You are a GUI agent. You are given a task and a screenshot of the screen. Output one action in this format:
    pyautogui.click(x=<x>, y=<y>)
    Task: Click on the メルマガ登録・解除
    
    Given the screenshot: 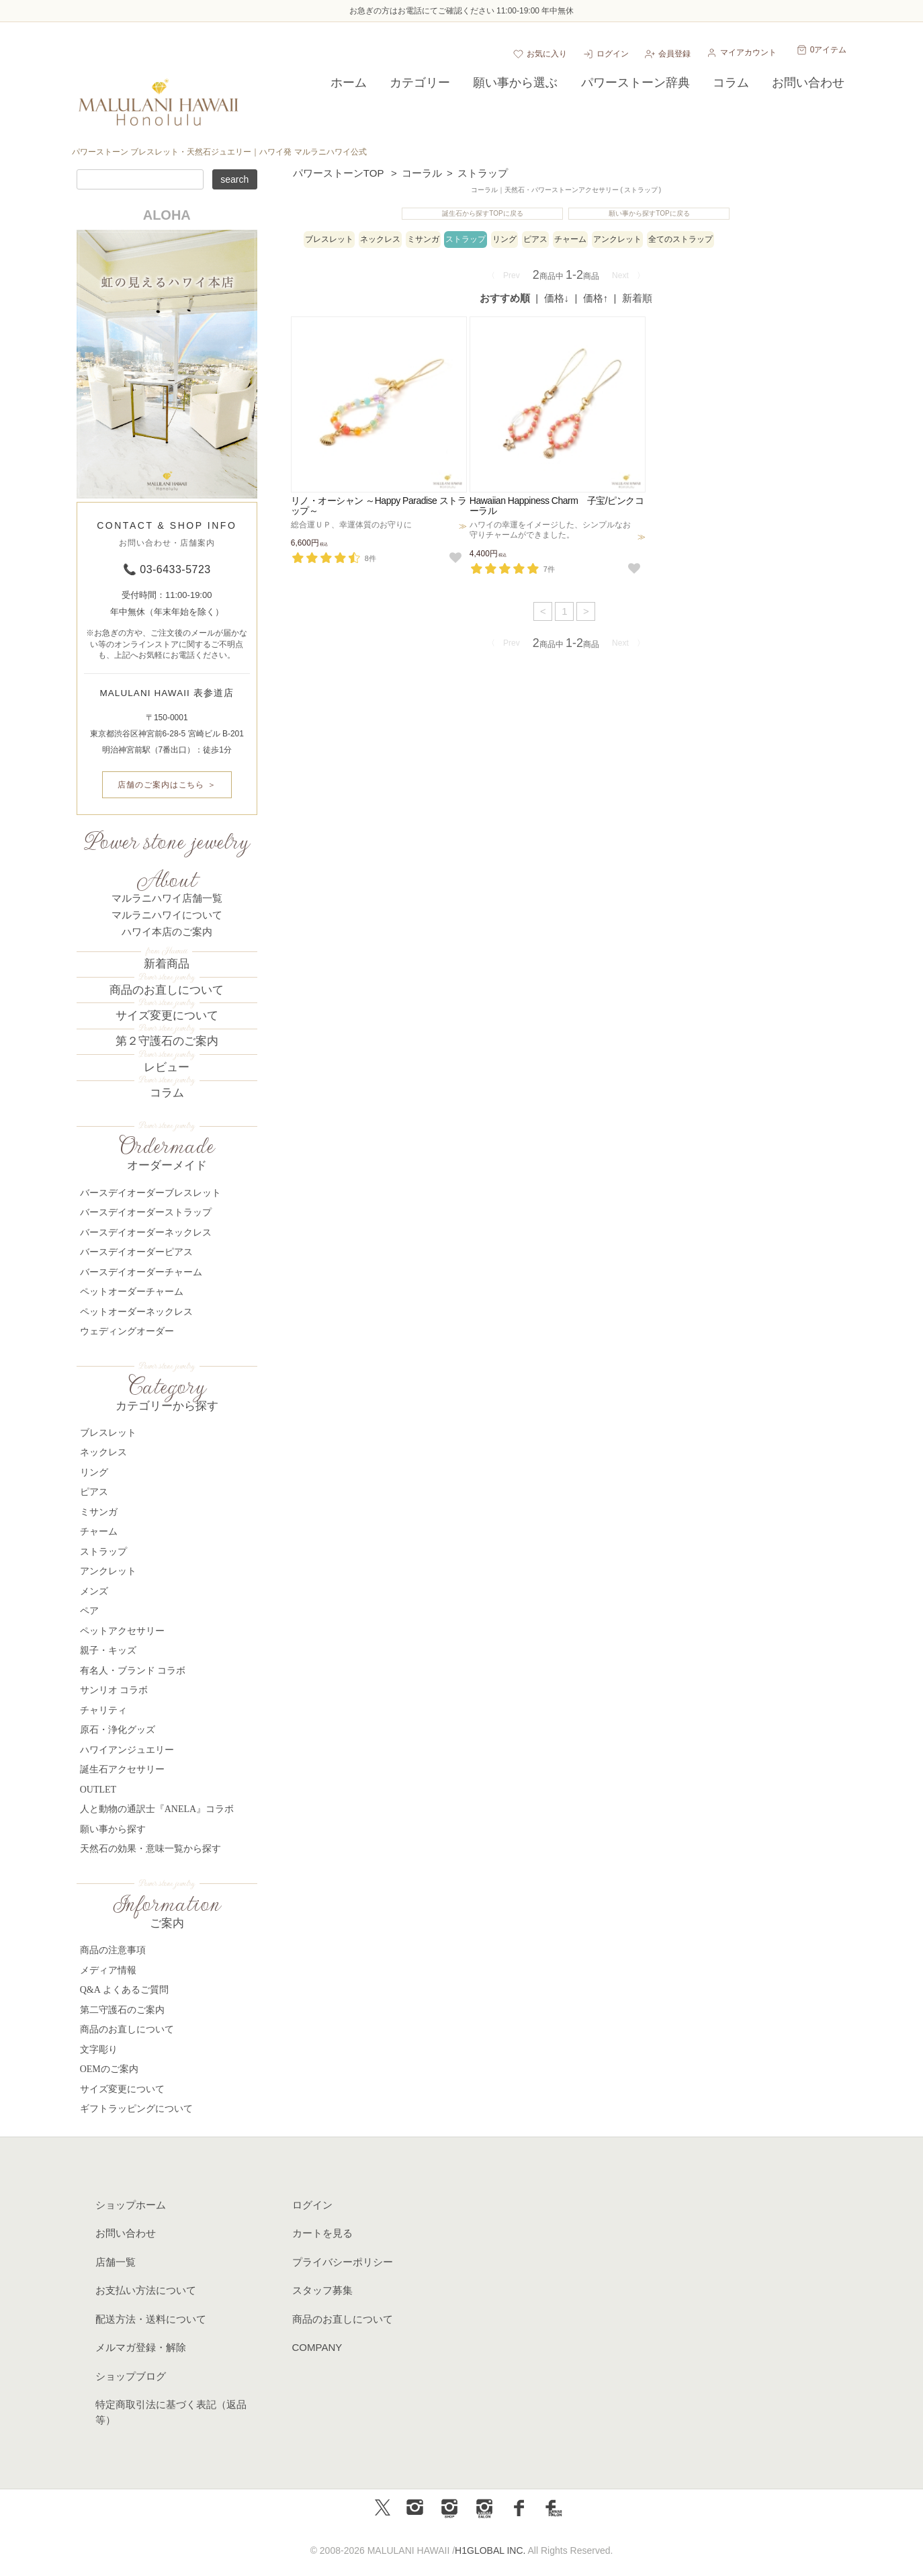 What is the action you would take?
    pyautogui.click(x=140, y=2347)
    